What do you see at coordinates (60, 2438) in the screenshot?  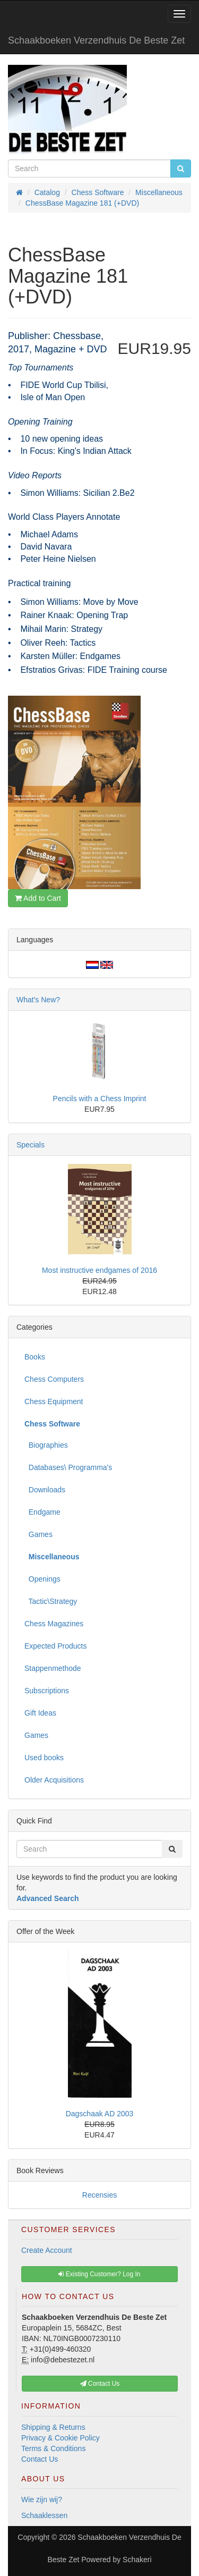 I see `Privacy & Cookie Policy` at bounding box center [60, 2438].